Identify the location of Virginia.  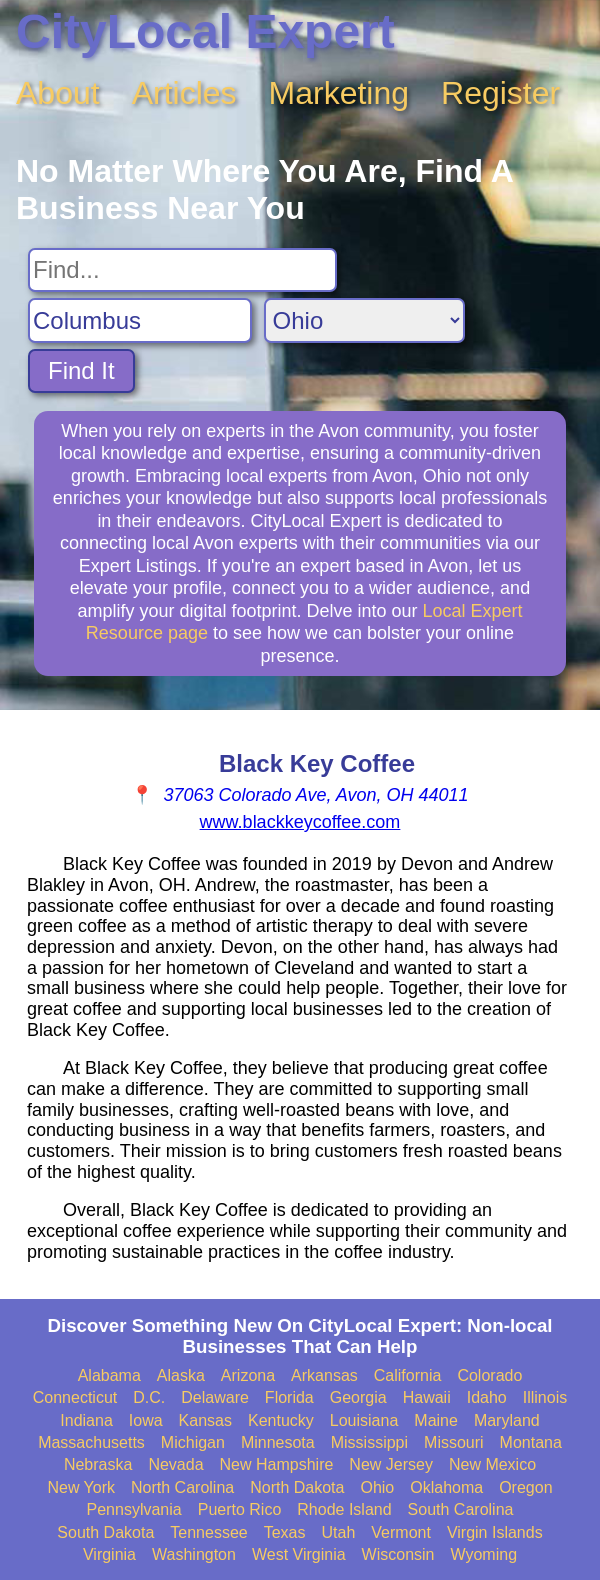
(109, 1554).